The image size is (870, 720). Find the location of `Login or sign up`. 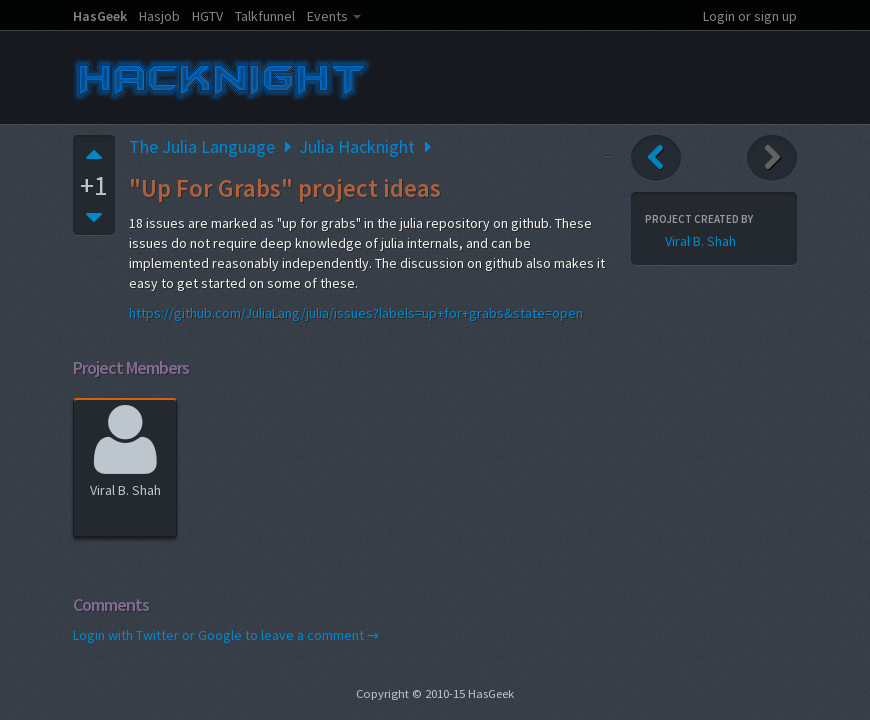

Login or sign up is located at coordinates (750, 16).